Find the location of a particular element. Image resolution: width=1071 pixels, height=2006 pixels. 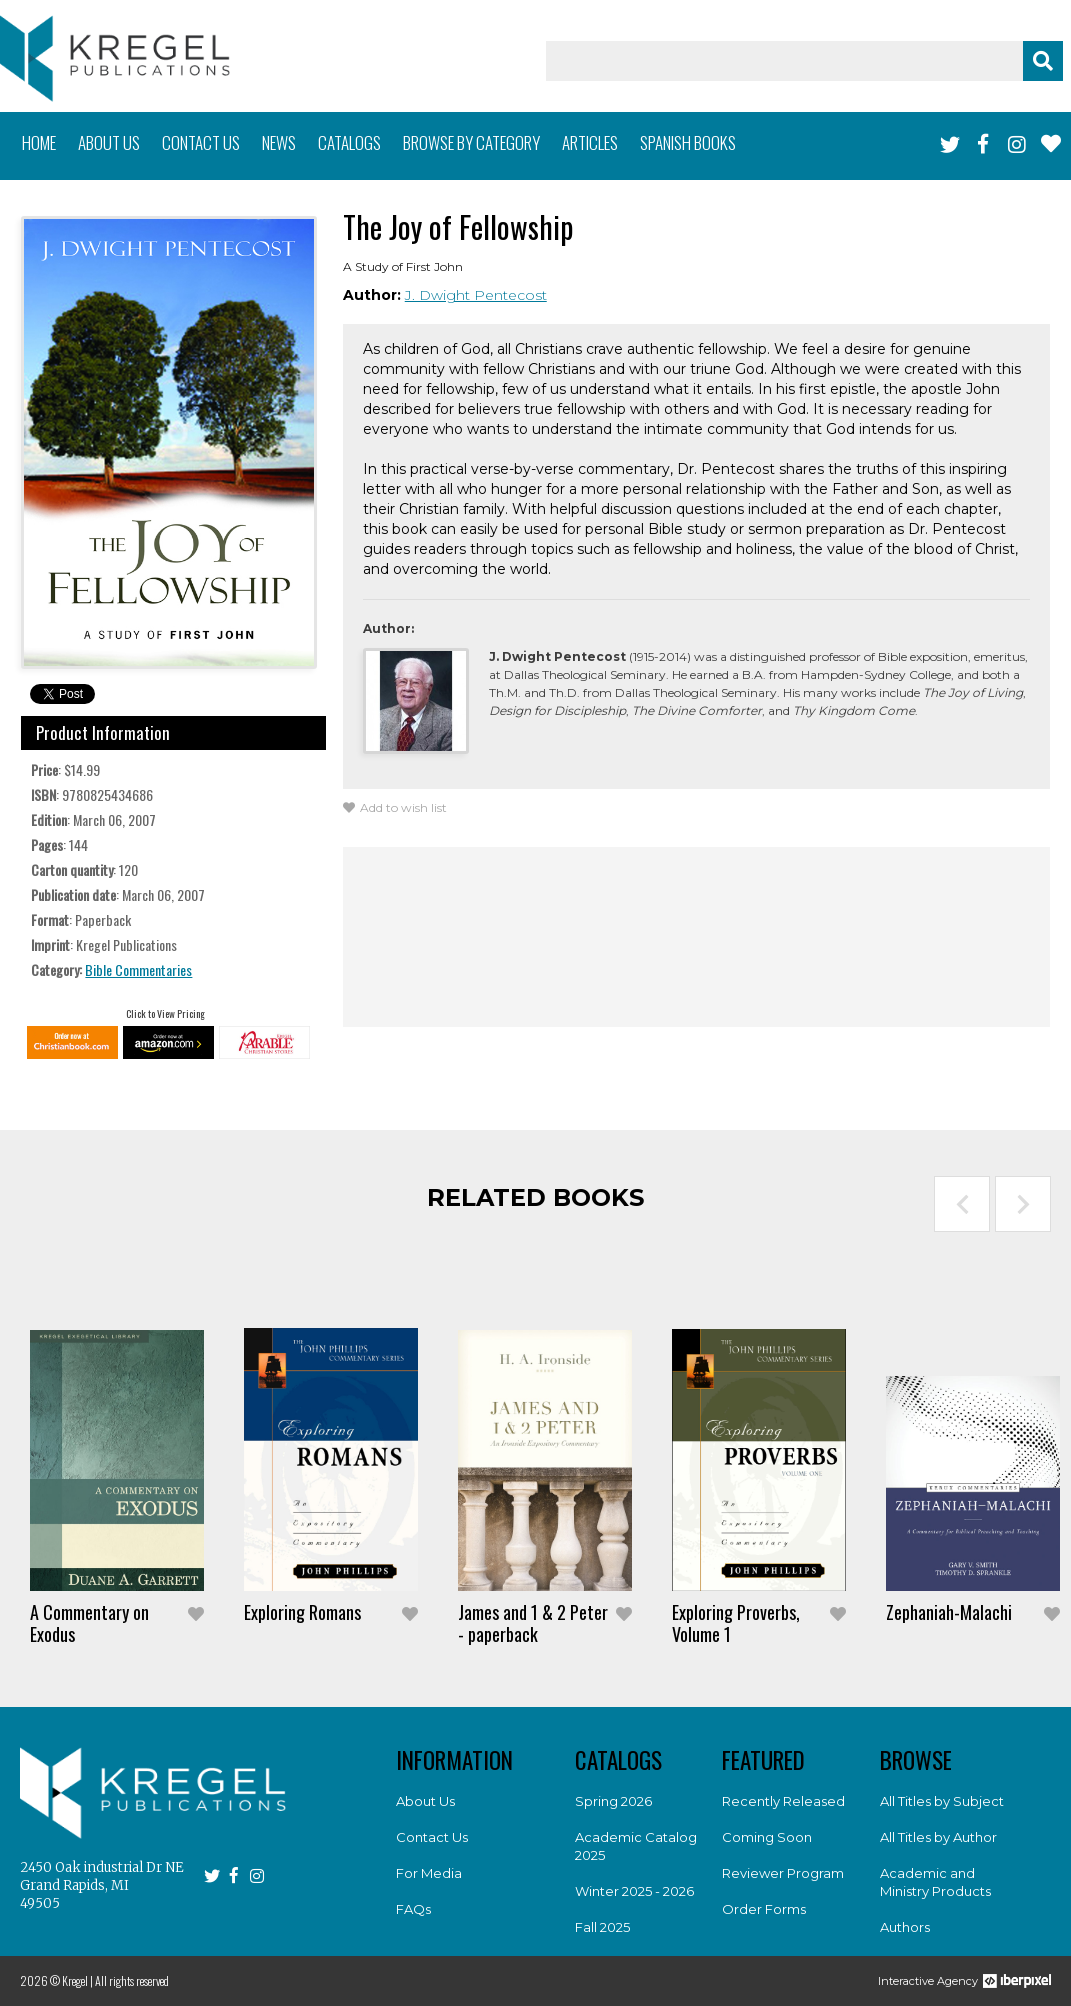

Exploring Proverbs, Volume 1 is located at coordinates (736, 1623).